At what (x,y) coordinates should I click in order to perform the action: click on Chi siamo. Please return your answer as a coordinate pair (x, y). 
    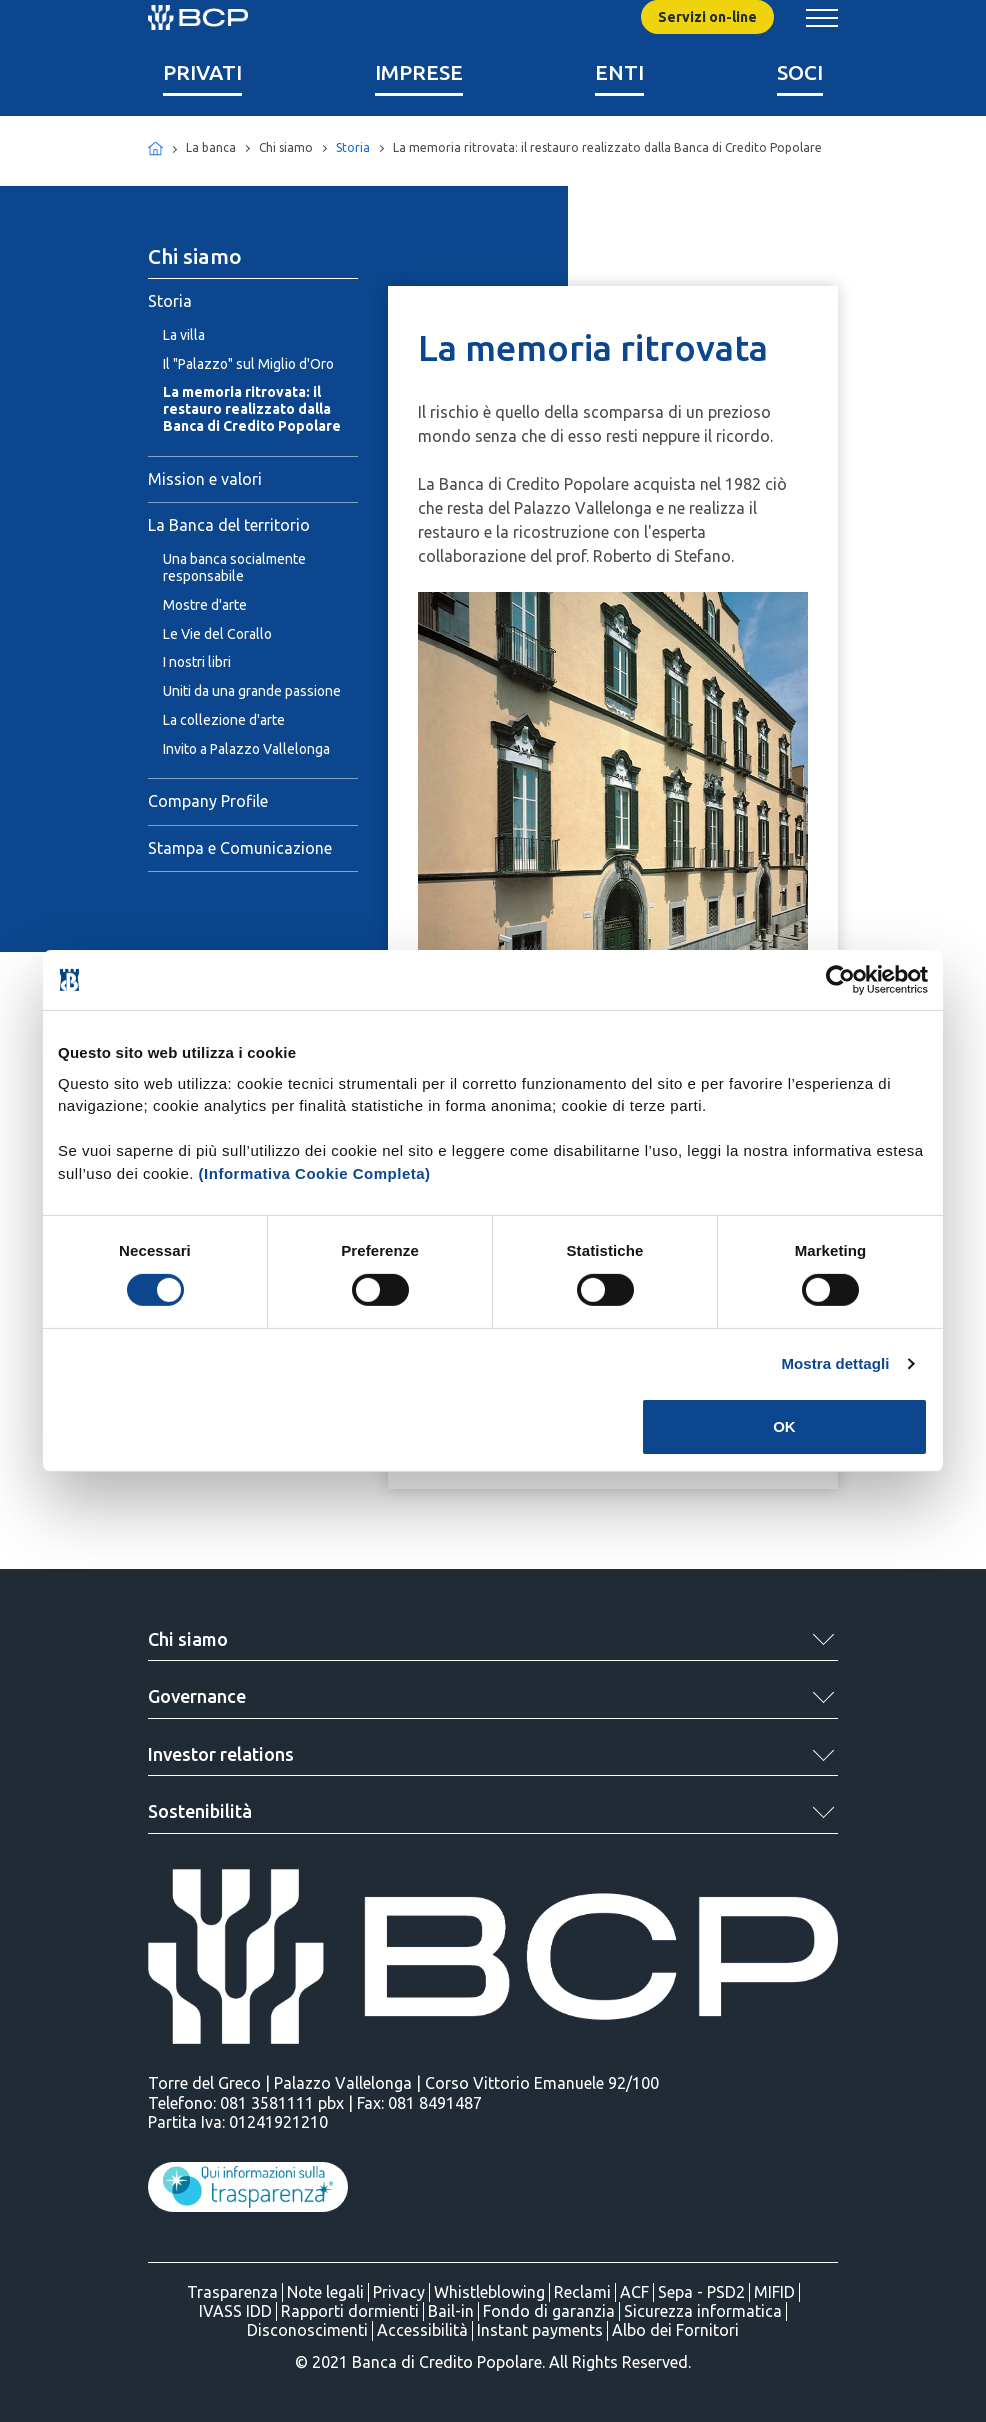
    Looking at the image, I should click on (188, 1639).